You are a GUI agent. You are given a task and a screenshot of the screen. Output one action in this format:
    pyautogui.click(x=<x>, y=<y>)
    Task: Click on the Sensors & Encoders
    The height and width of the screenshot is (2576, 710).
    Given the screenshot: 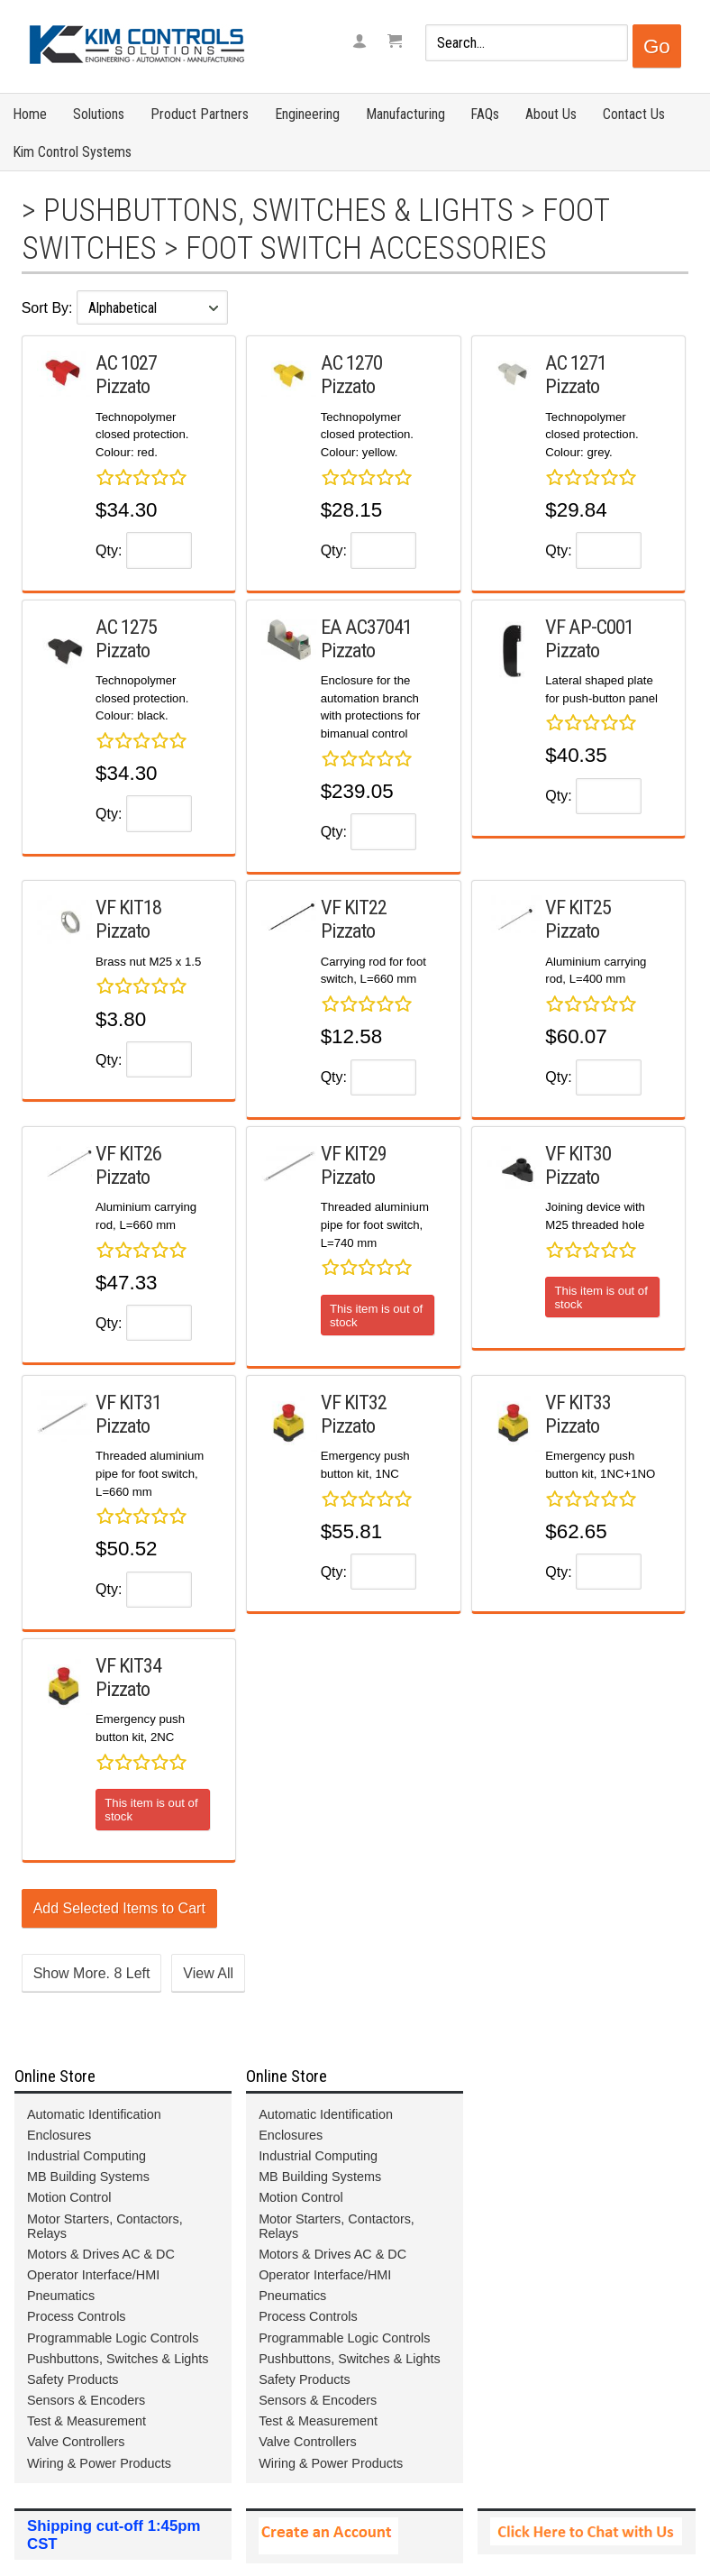 What is the action you would take?
    pyautogui.click(x=86, y=2400)
    